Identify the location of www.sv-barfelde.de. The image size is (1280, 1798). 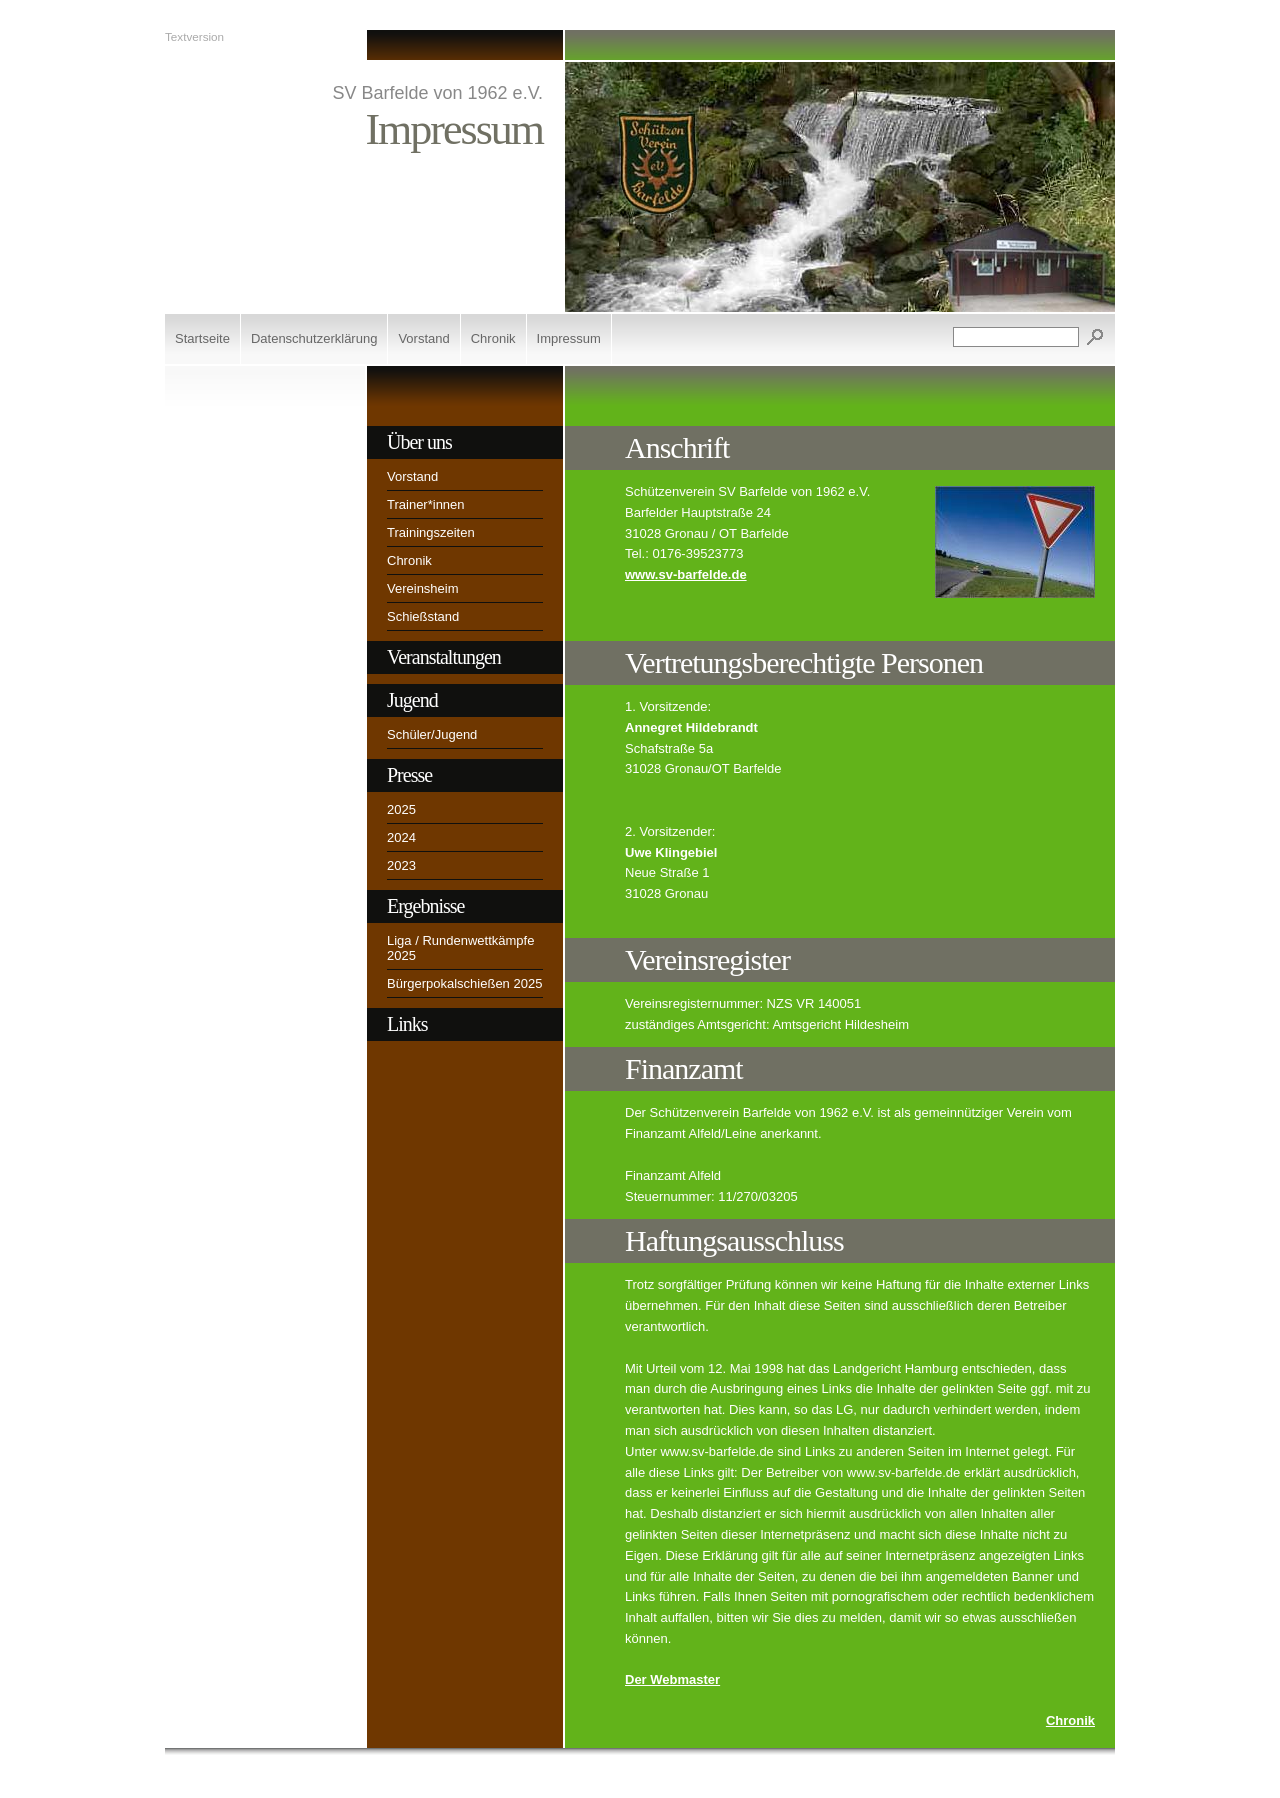
(686, 574).